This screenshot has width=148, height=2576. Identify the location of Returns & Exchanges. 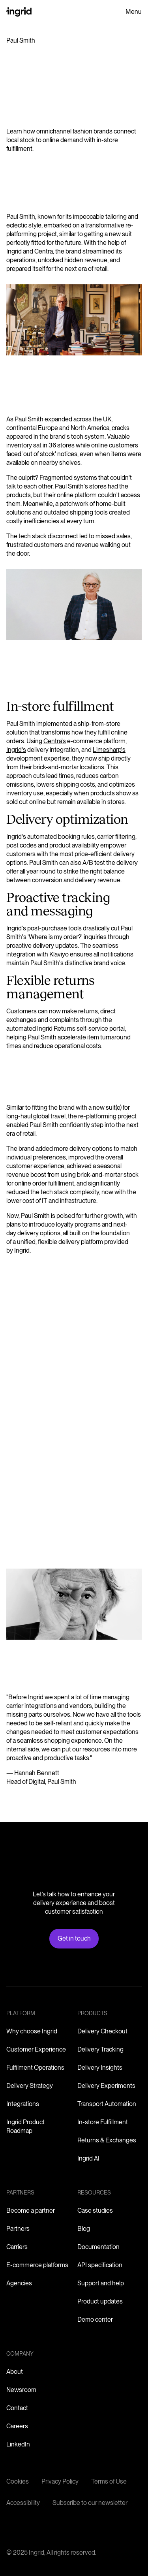
(106, 2140).